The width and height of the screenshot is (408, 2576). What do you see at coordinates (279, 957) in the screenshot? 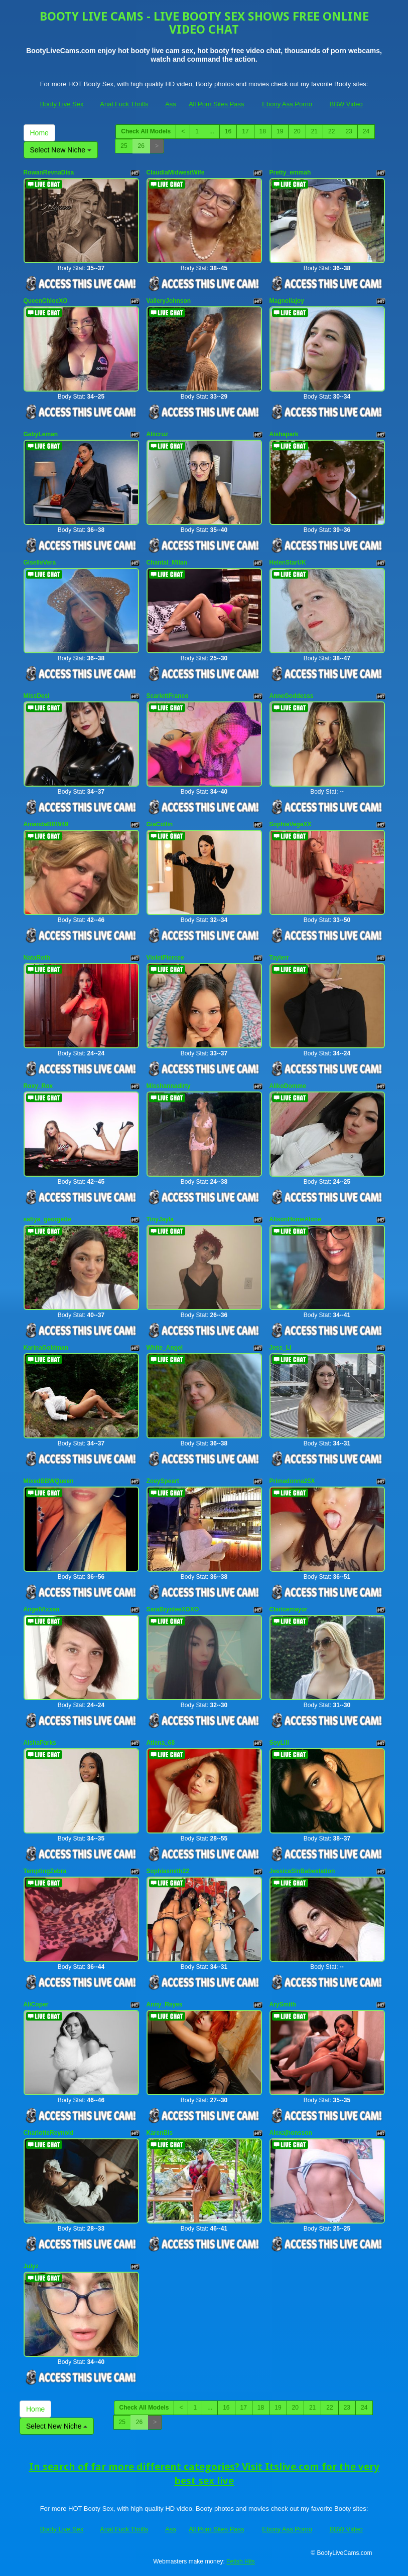
I see `Taylerr` at bounding box center [279, 957].